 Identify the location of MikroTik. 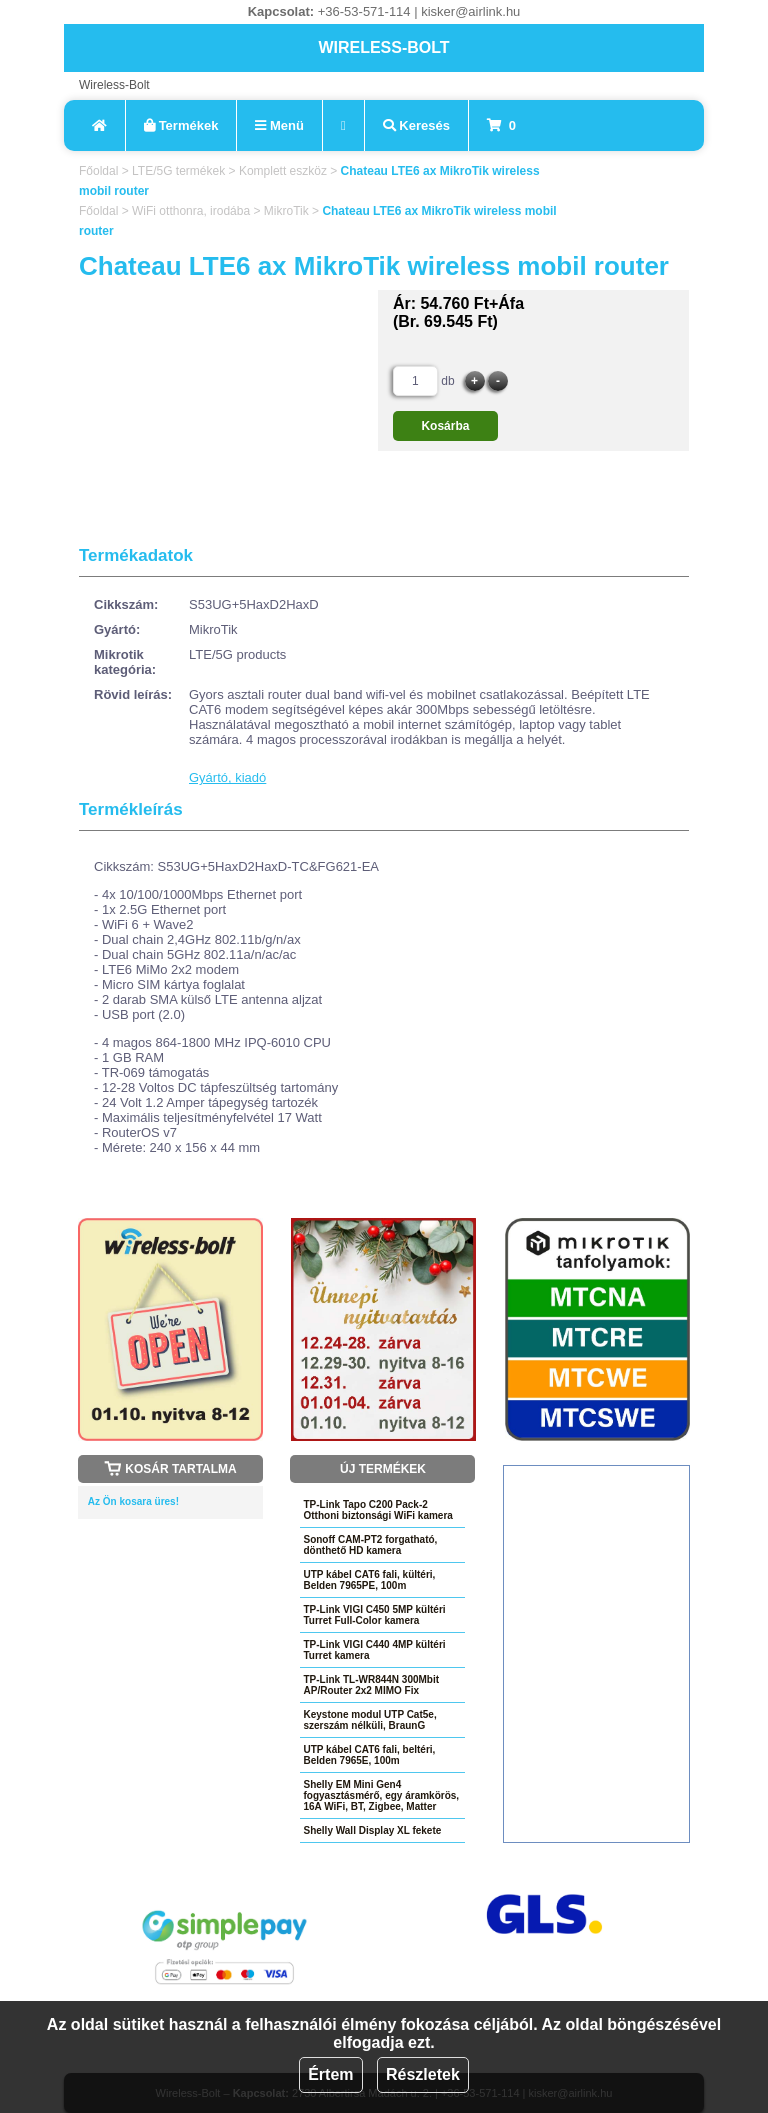
(286, 211).